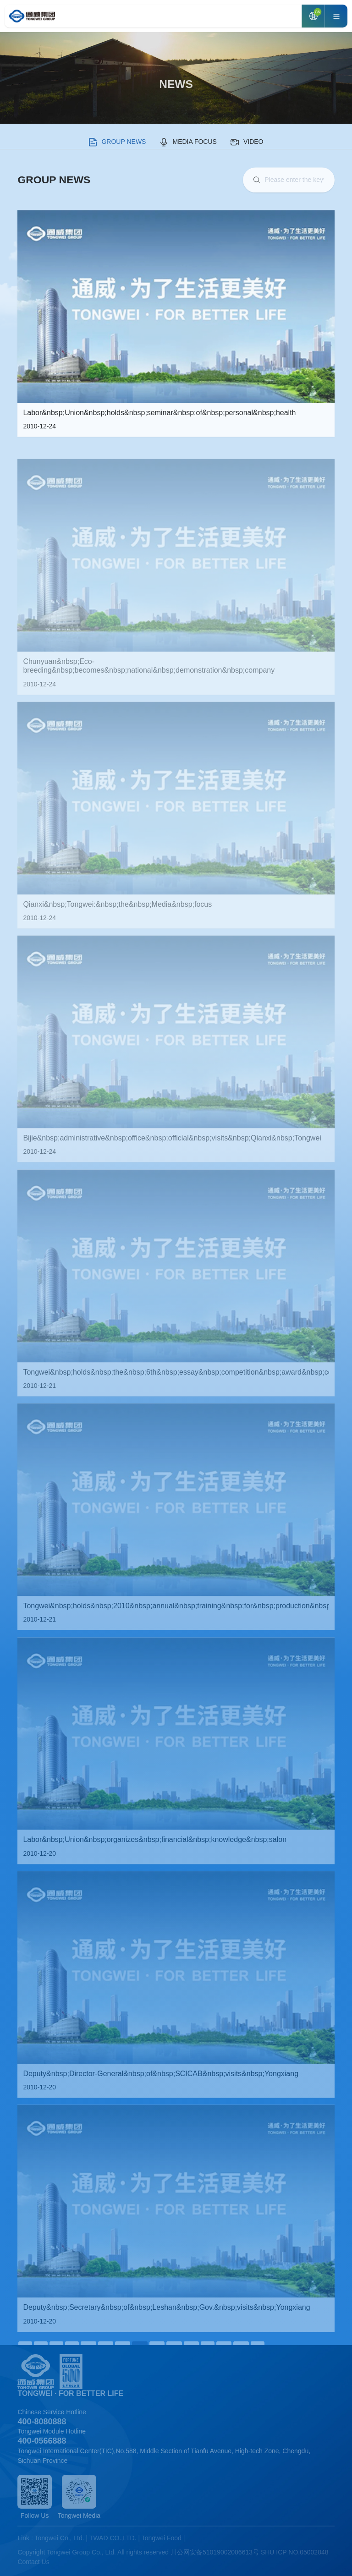 The width and height of the screenshot is (352, 2576). Describe the element at coordinates (33, 2561) in the screenshot. I see `Contact Us` at that location.